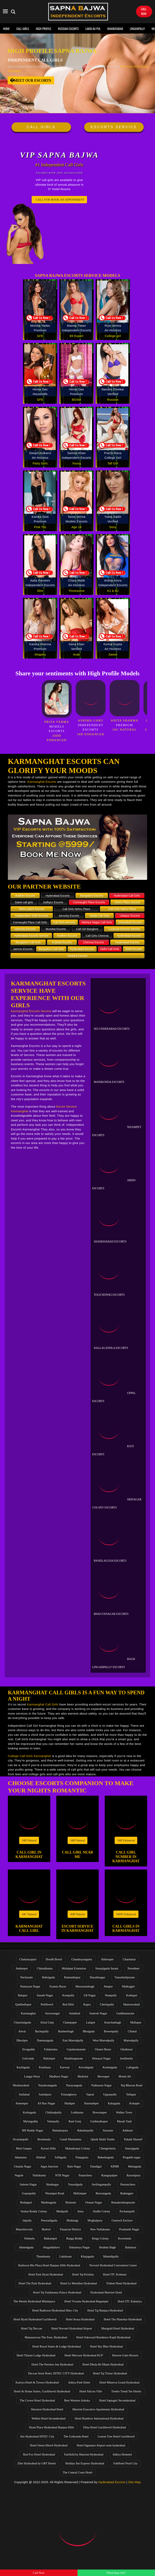 The width and height of the screenshot is (155, 2576). What do you see at coordinates (119, 2381) in the screenshot?
I see `Hotel Minerva Grand Hyderabad` at bounding box center [119, 2381].